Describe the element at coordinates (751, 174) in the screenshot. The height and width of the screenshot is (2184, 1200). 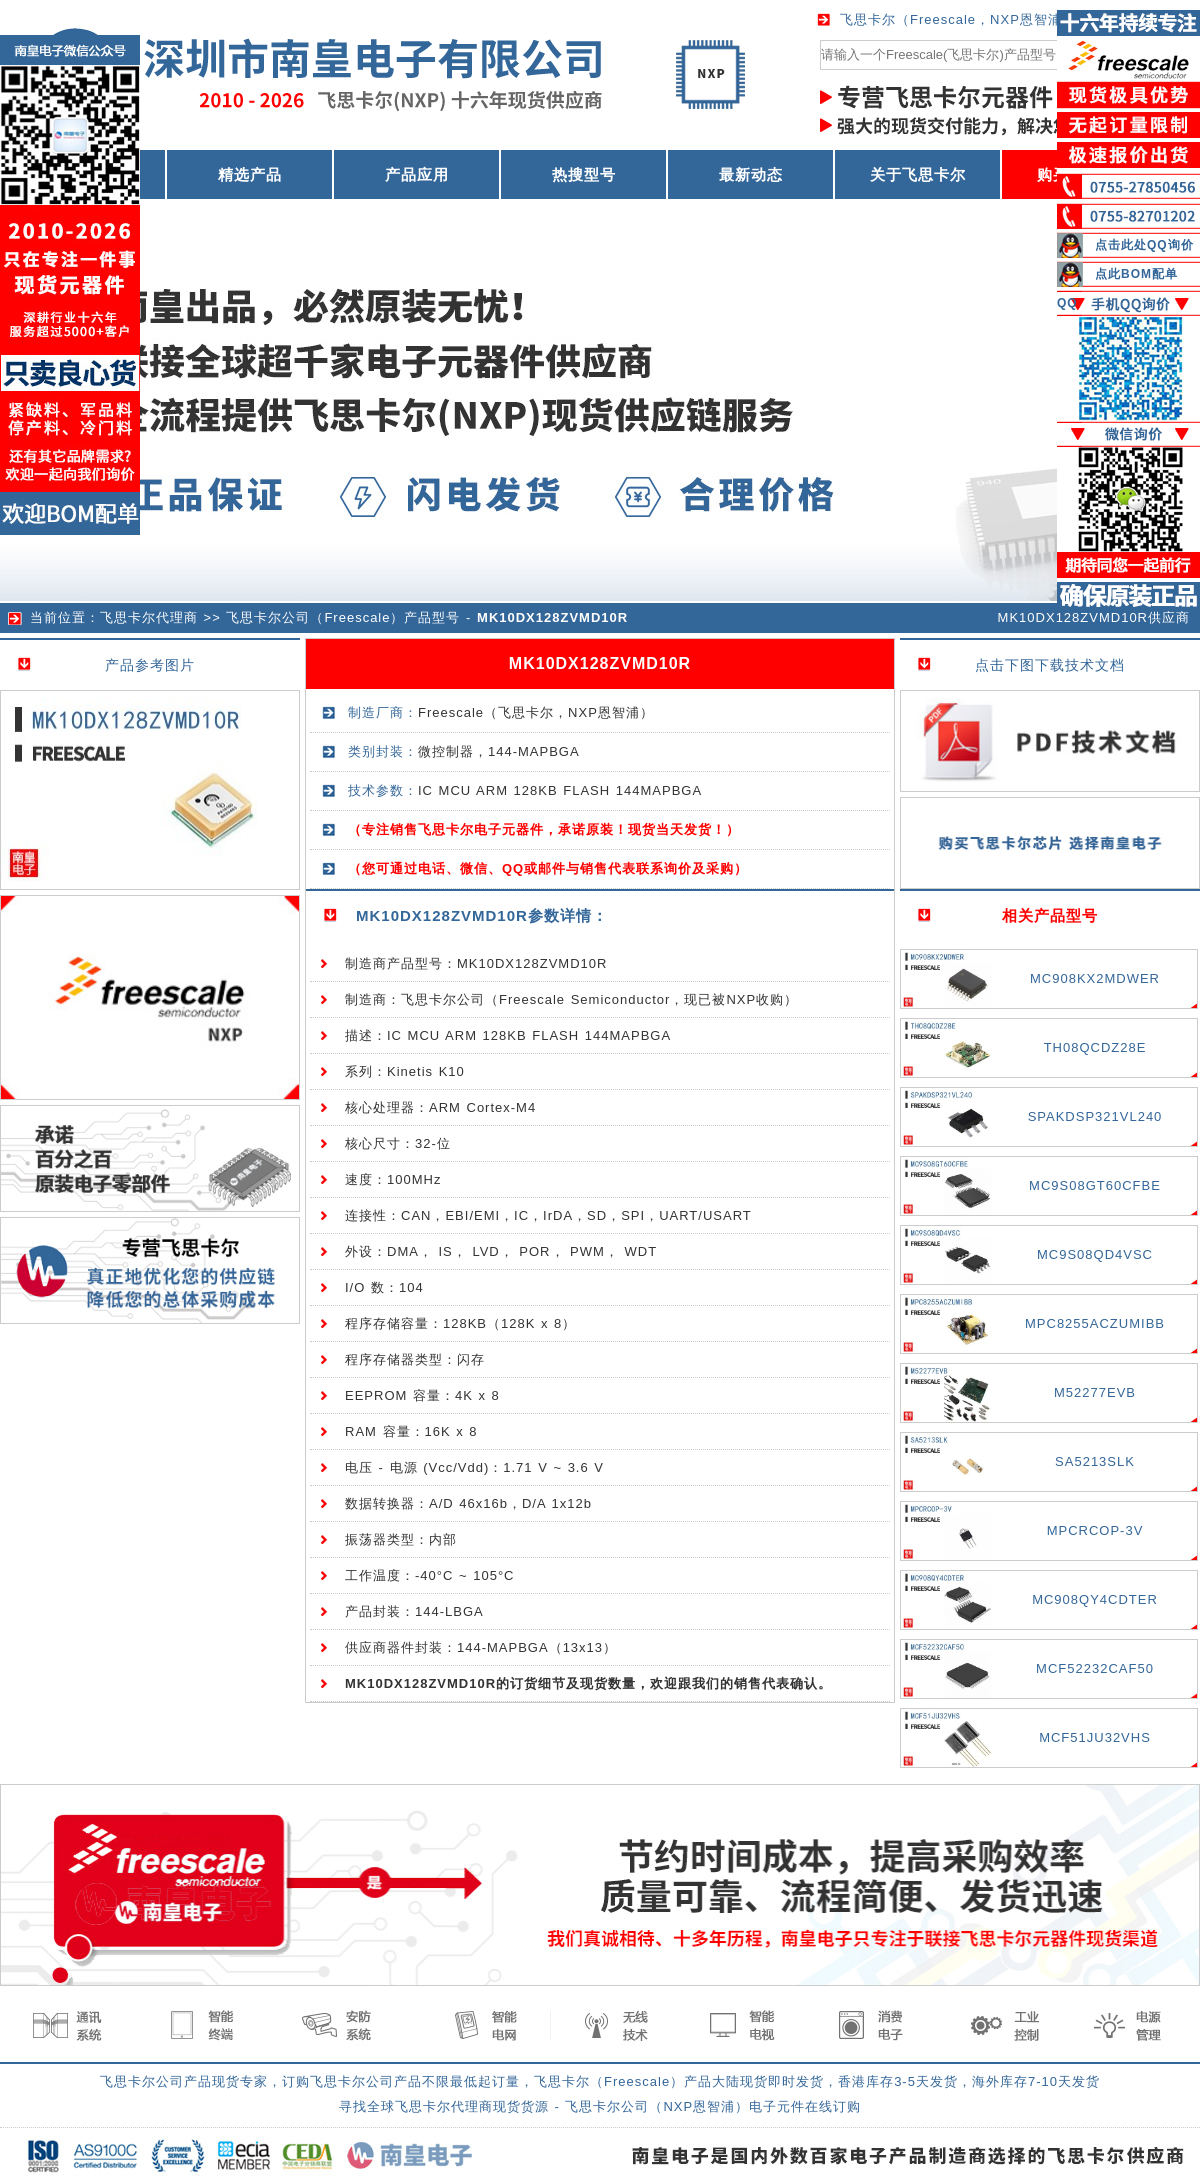
I see `最新动态` at that location.